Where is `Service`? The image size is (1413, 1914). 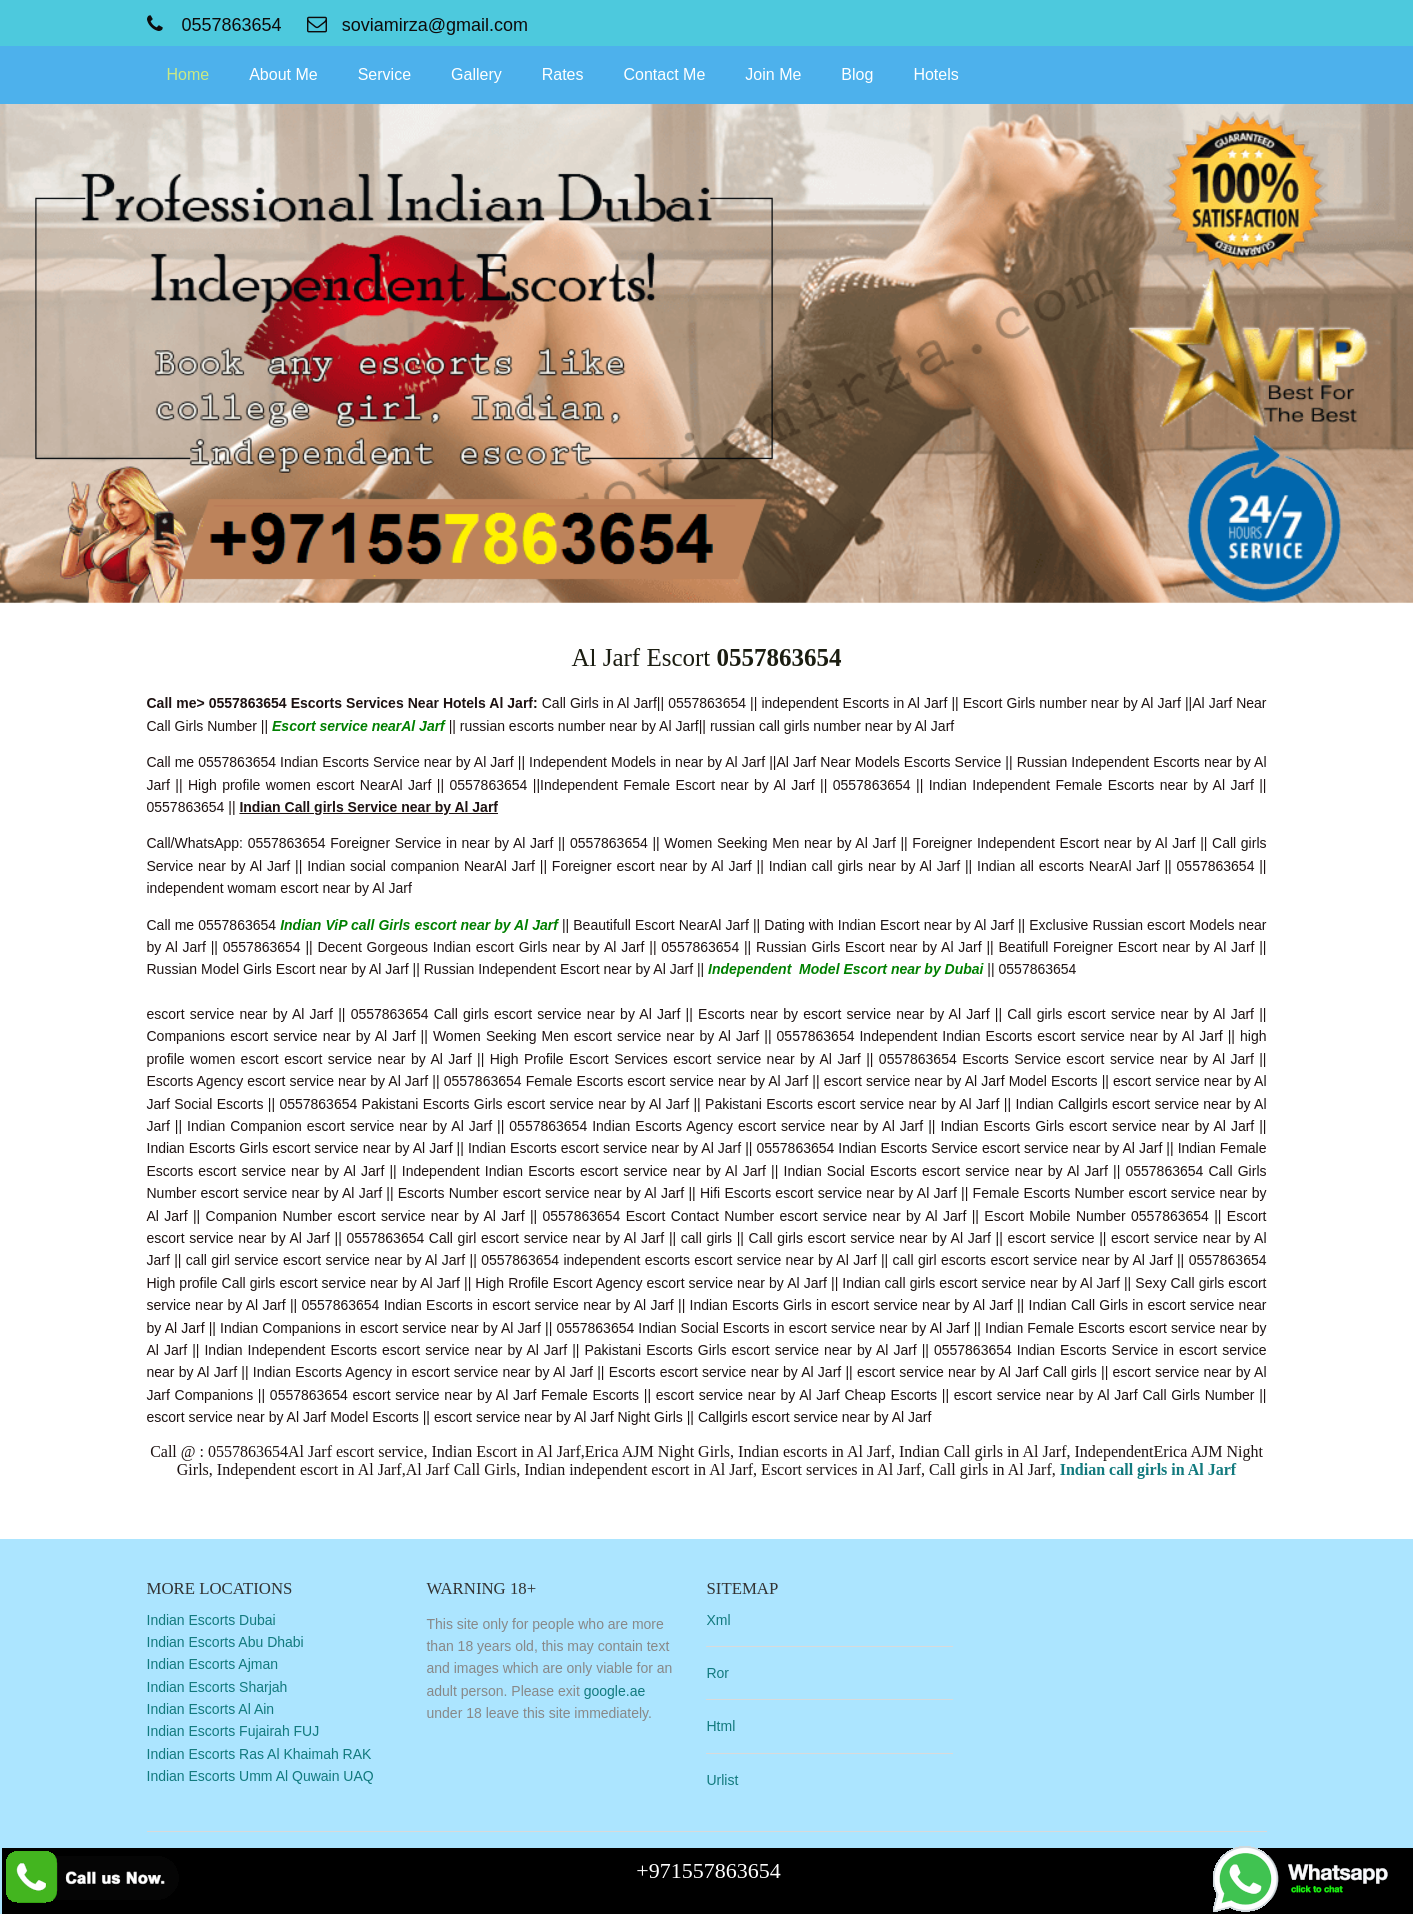 Service is located at coordinates (384, 74).